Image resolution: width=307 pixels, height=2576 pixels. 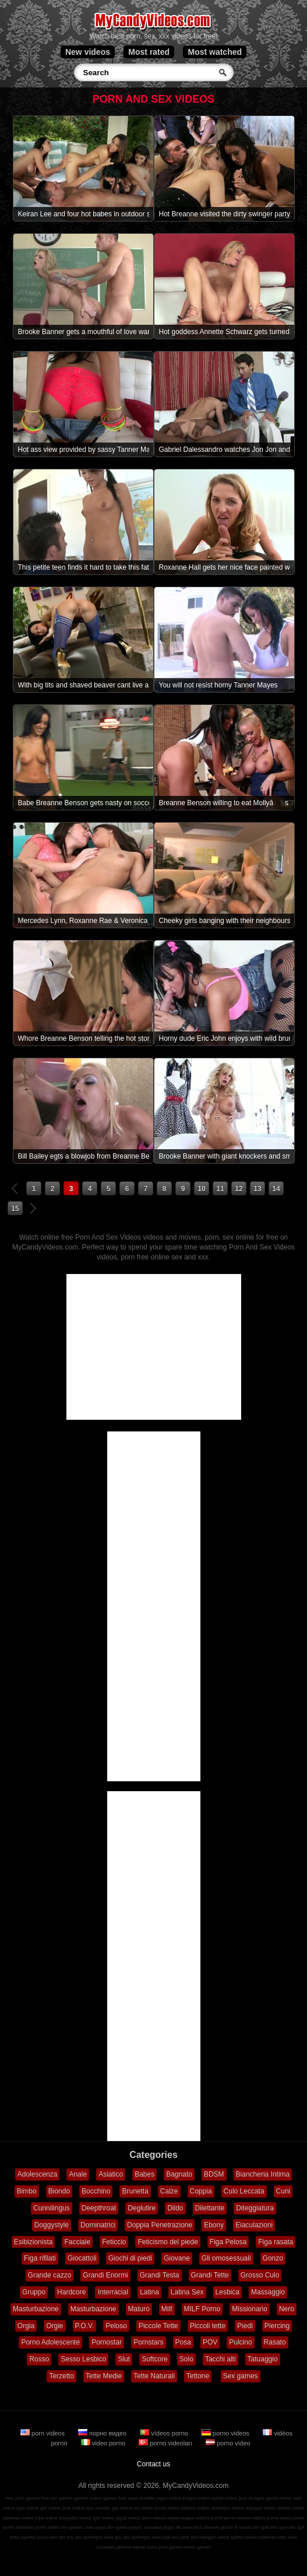 I want to click on Maturo, so click(x=139, y=2309).